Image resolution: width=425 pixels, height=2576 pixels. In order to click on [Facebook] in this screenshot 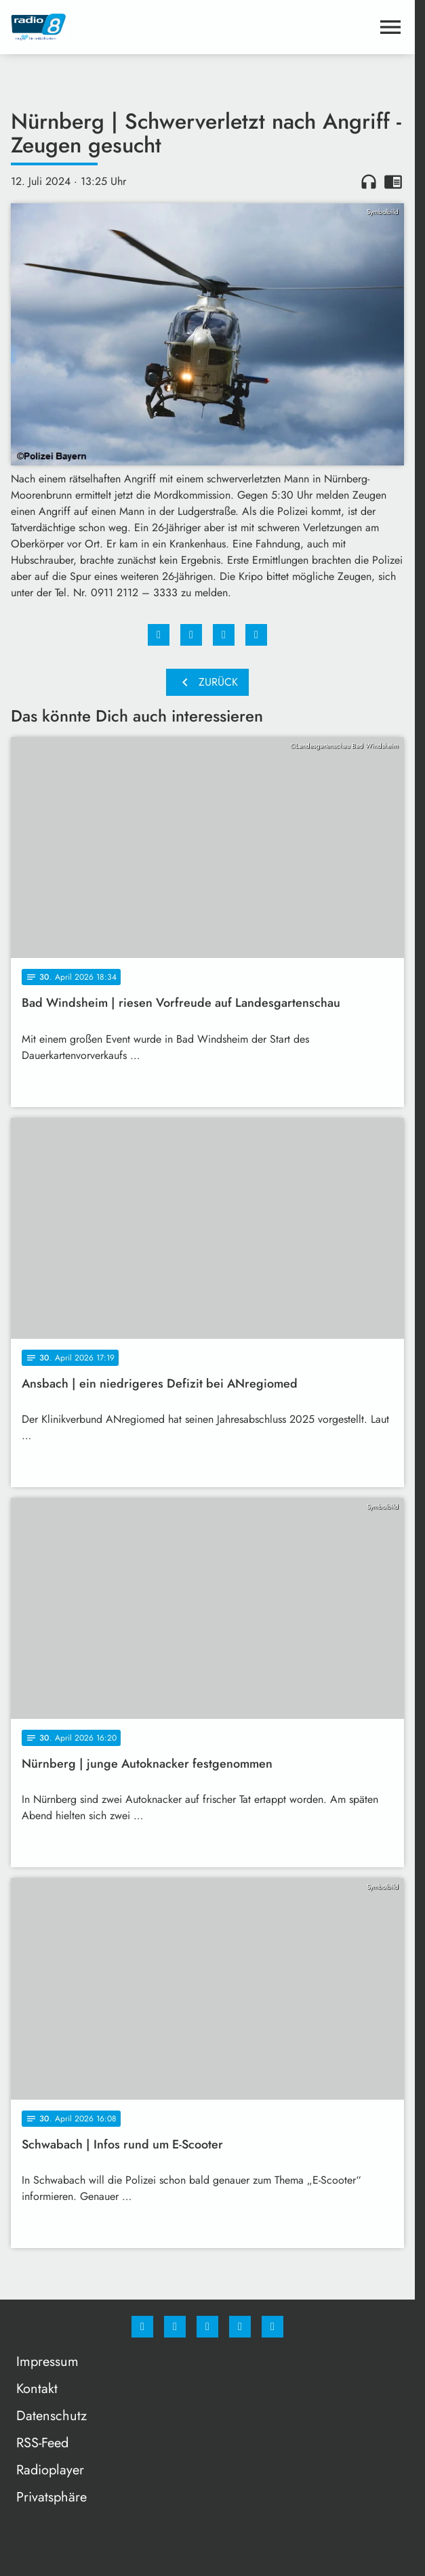, I will do `click(142, 2327)`.